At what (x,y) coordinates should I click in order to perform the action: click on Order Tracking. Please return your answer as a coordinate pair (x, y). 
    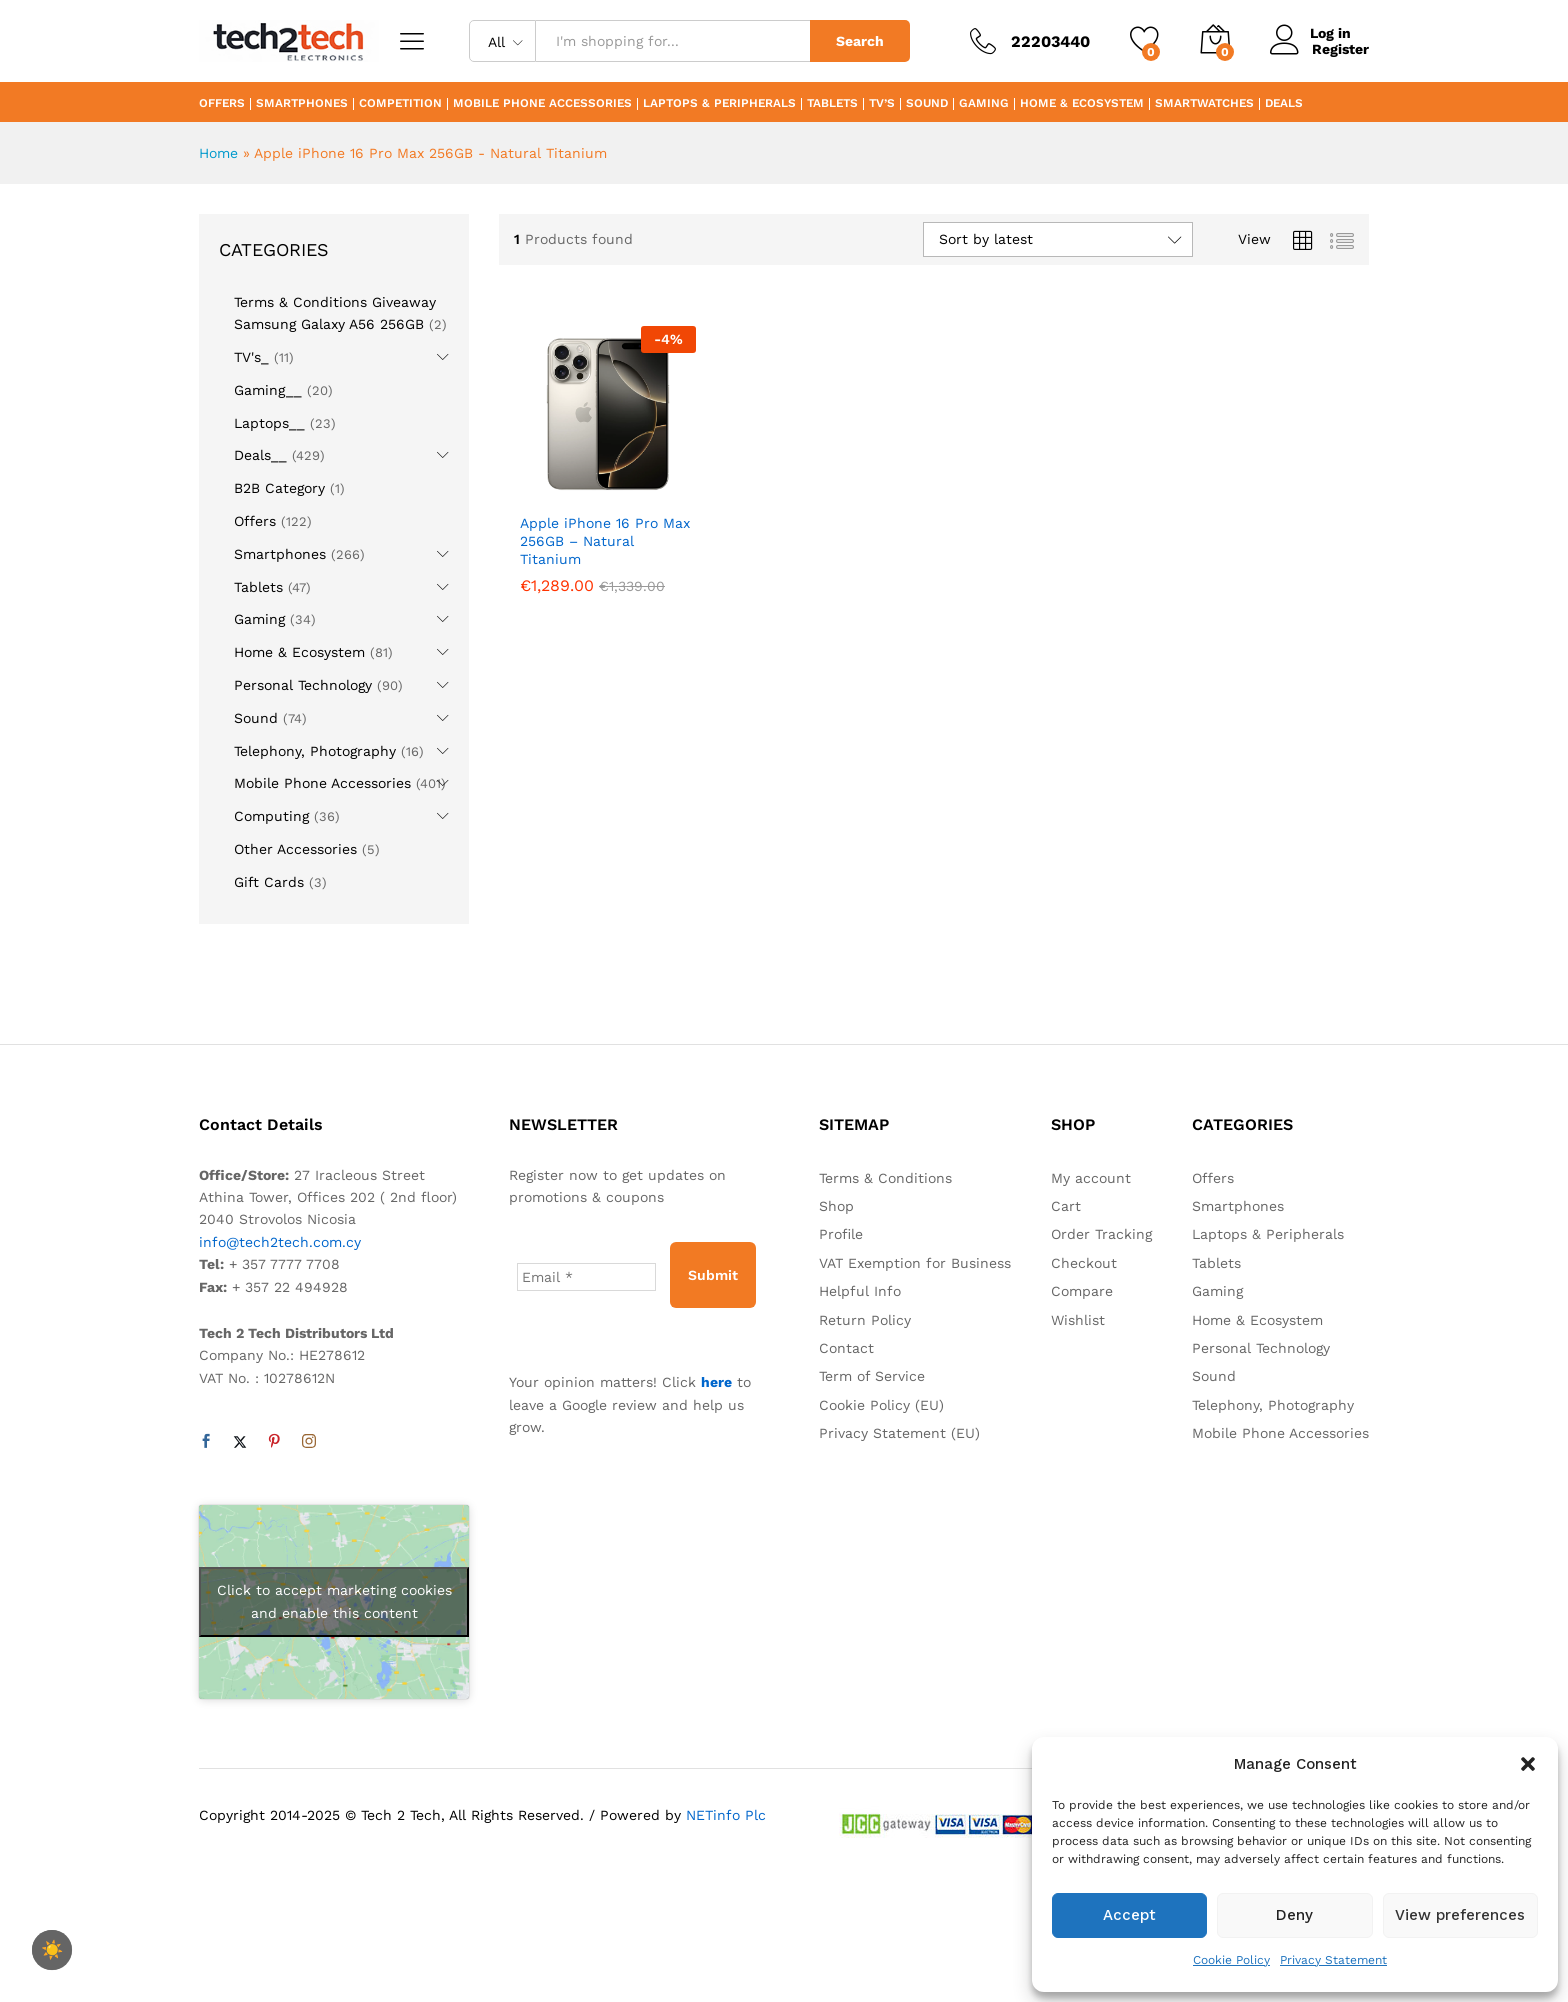
    Looking at the image, I should click on (1101, 1234).